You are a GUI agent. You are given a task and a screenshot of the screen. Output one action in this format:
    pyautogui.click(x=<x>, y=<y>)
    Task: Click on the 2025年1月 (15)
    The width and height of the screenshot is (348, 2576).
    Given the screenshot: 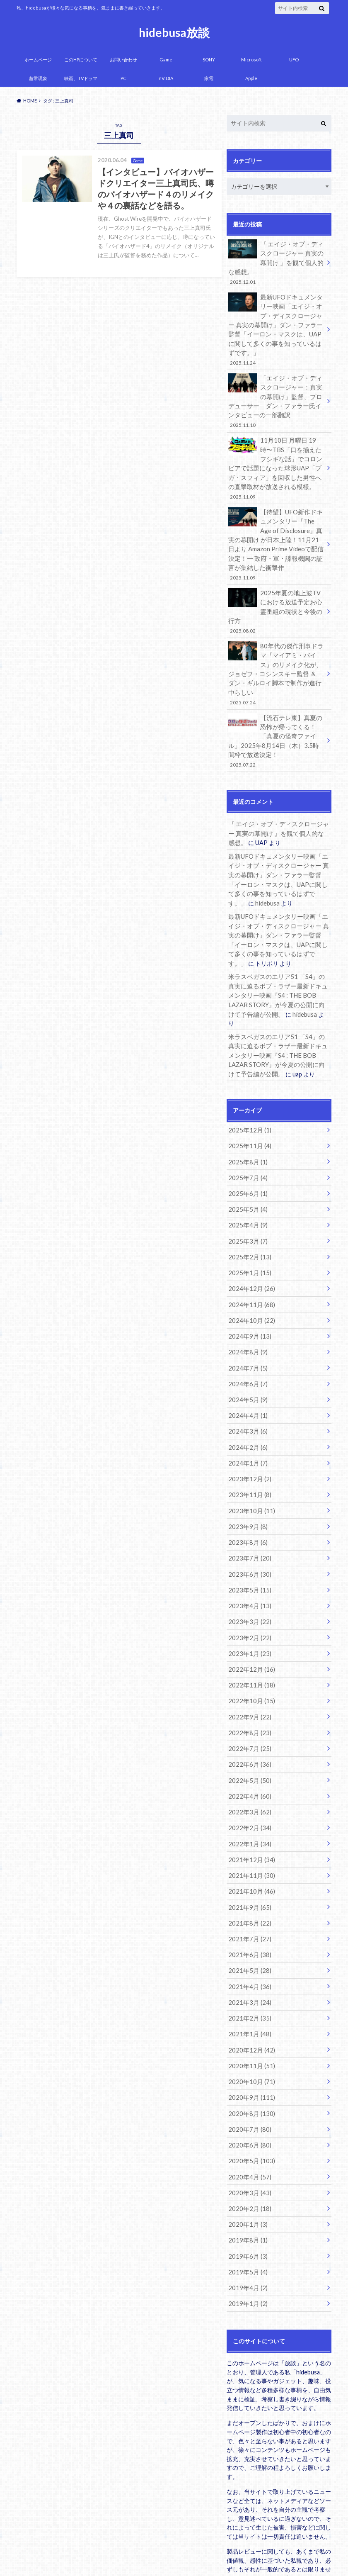 What is the action you would take?
    pyautogui.click(x=248, y=1212)
    